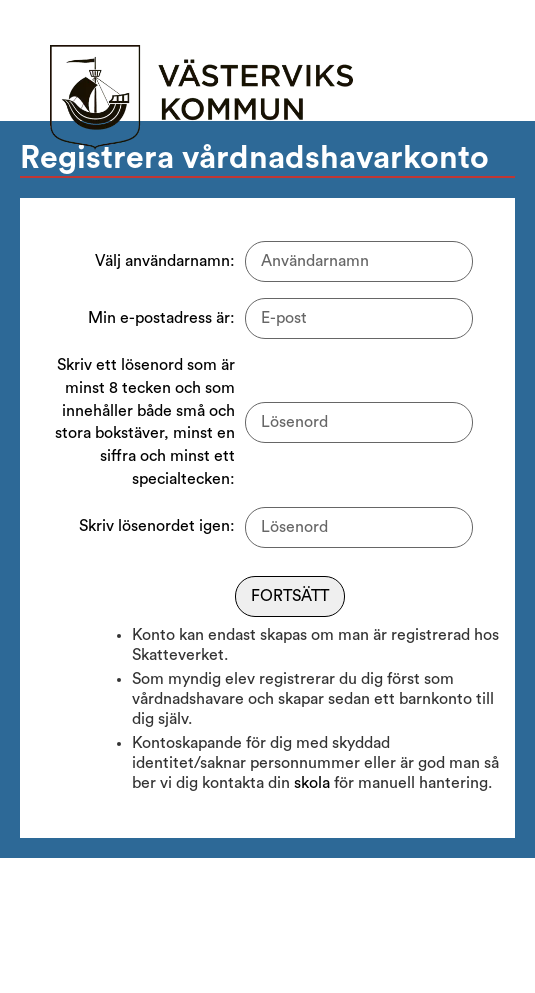 The width and height of the screenshot is (535, 993). I want to click on Skriv lösenordet igen:, so click(157, 526).